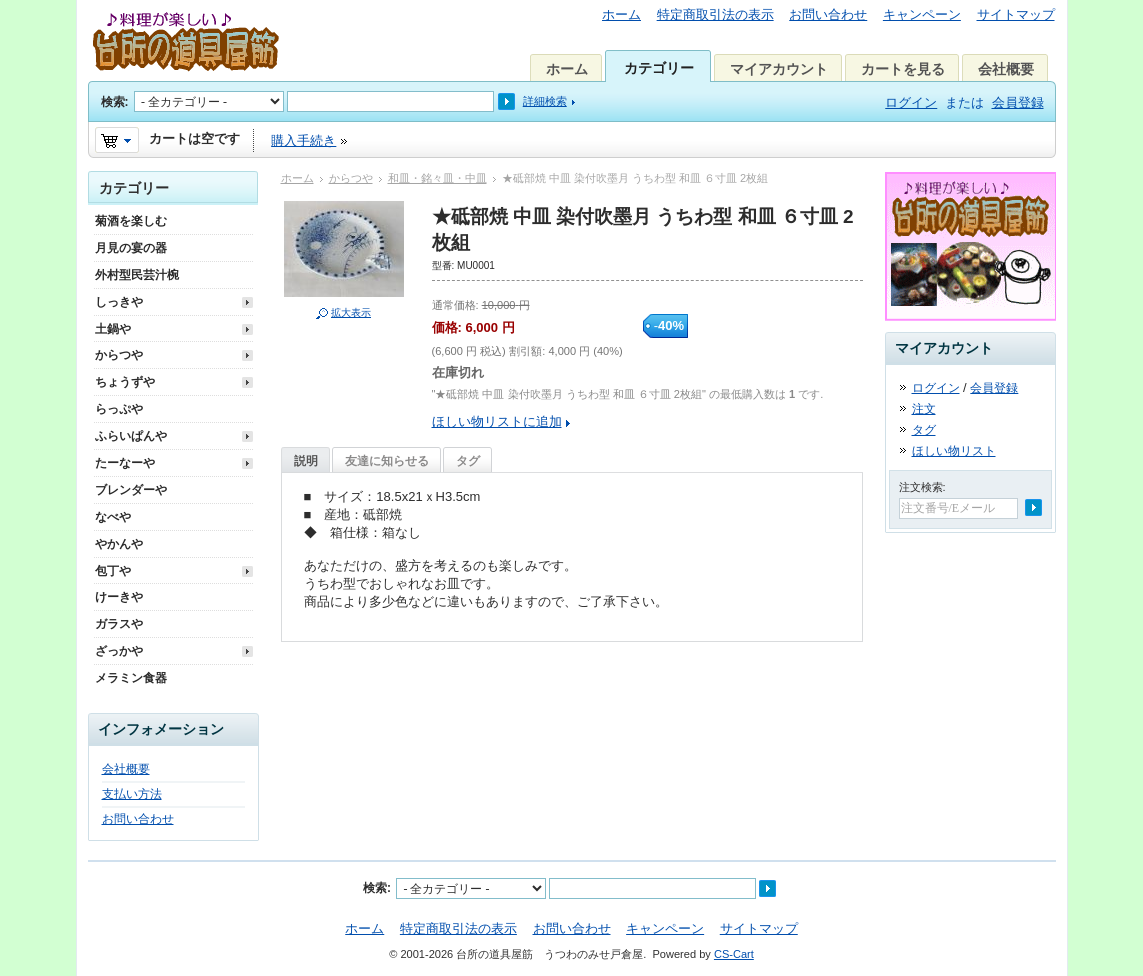  Describe the element at coordinates (351, 178) in the screenshot. I see `からつや` at that location.